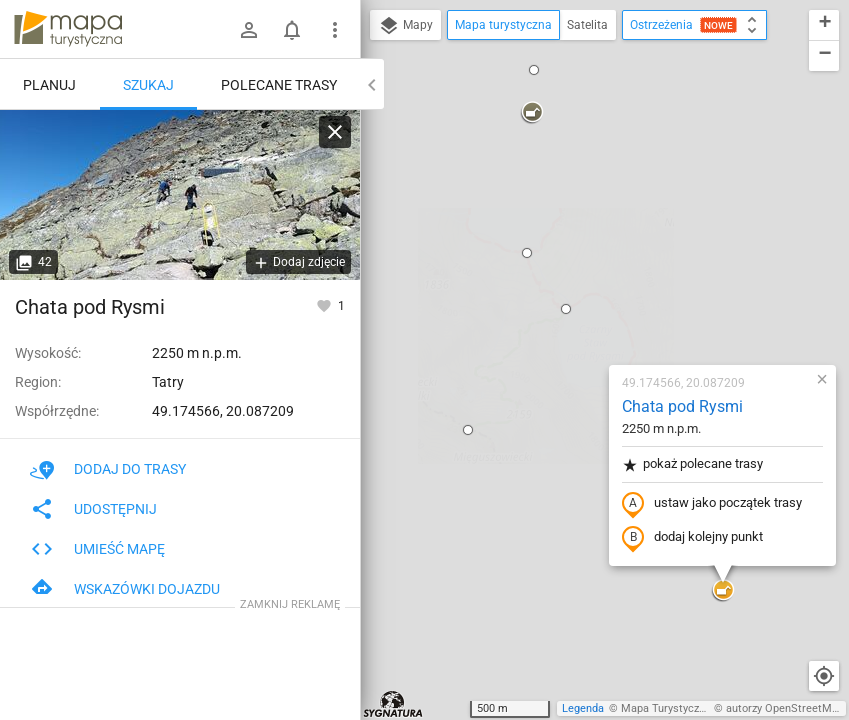 Image resolution: width=849 pixels, height=720 pixels. Describe the element at coordinates (325, 305) in the screenshot. I see `[Zaloguj się, aby w pełni korzystać z aplikacji.]` at that location.